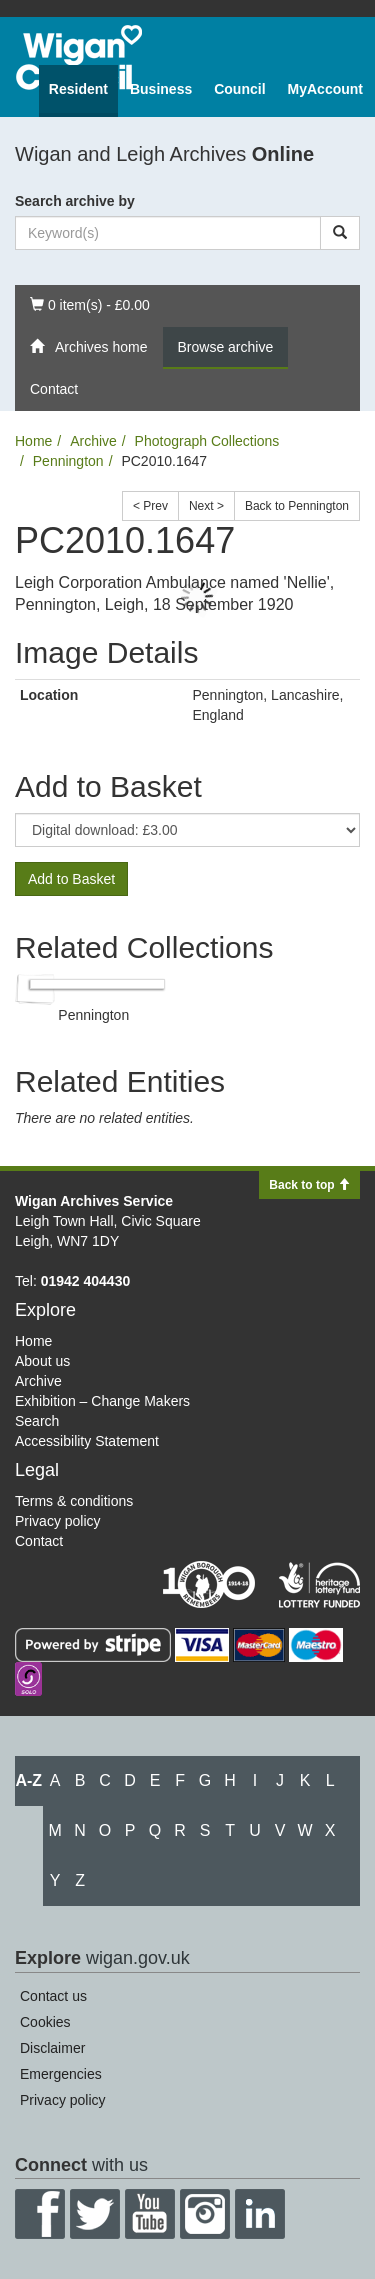 This screenshot has height=2279, width=375. Describe the element at coordinates (89, 347) in the screenshot. I see `Archives home` at that location.